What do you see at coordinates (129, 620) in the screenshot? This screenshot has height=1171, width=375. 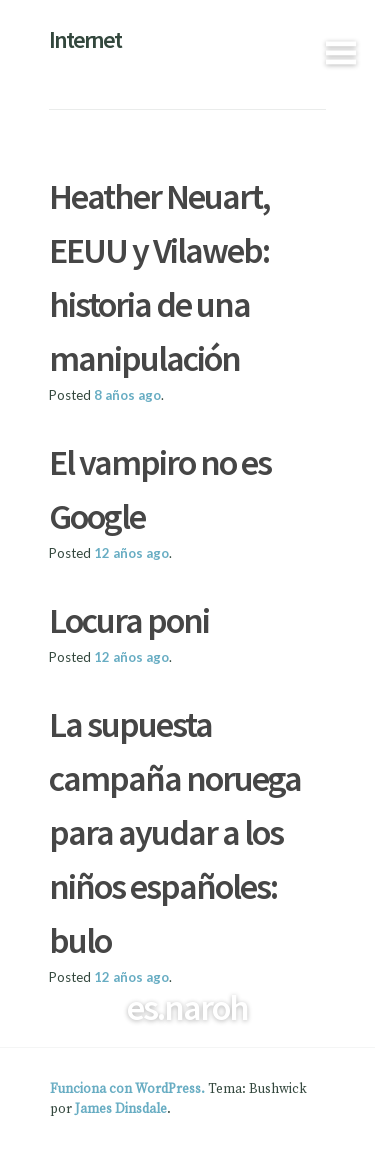 I see `Locura poni` at bounding box center [129, 620].